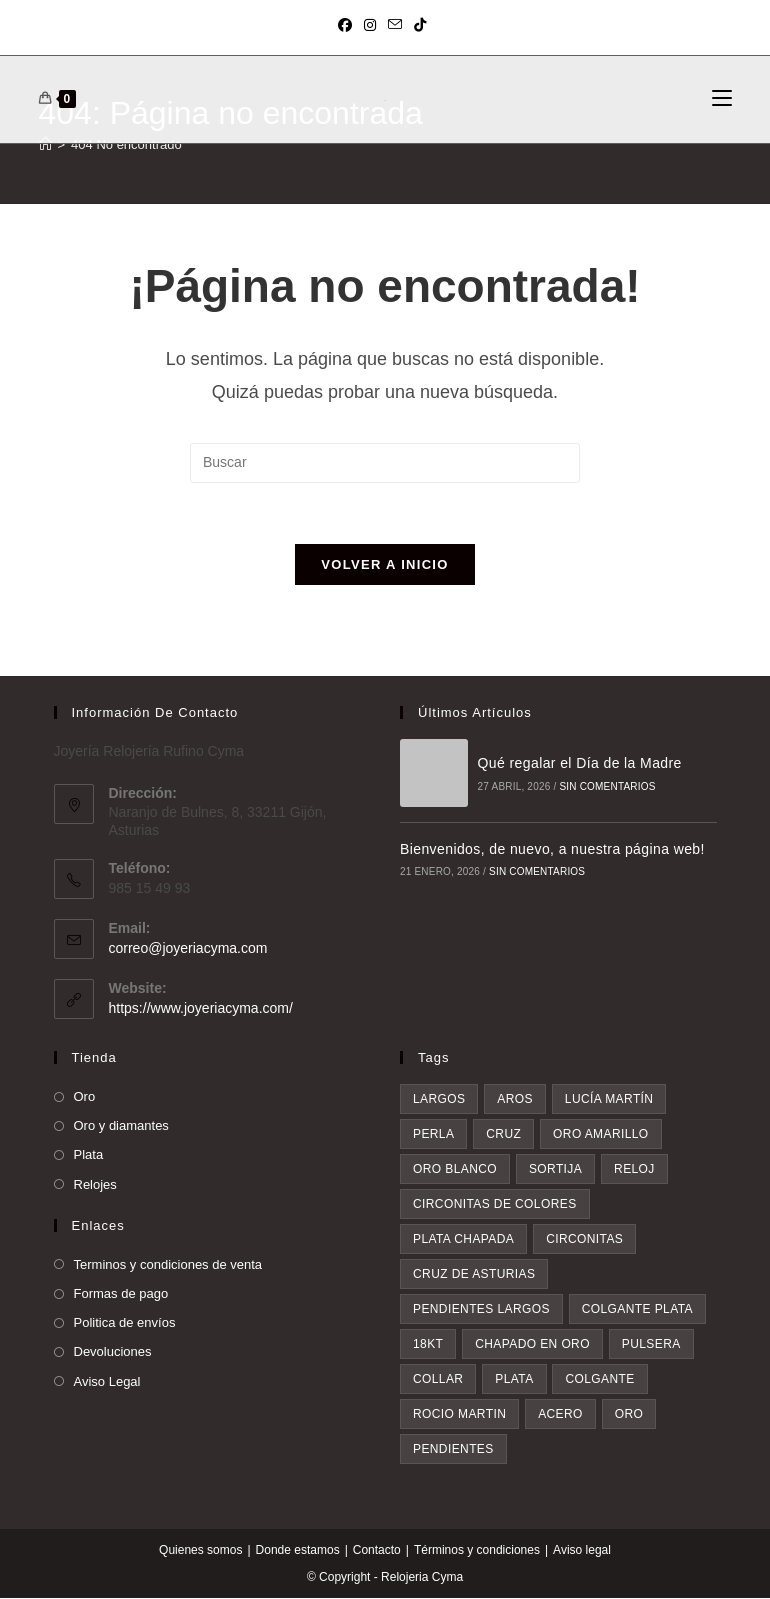  I want to click on Quienes somos, so click(200, 1551).